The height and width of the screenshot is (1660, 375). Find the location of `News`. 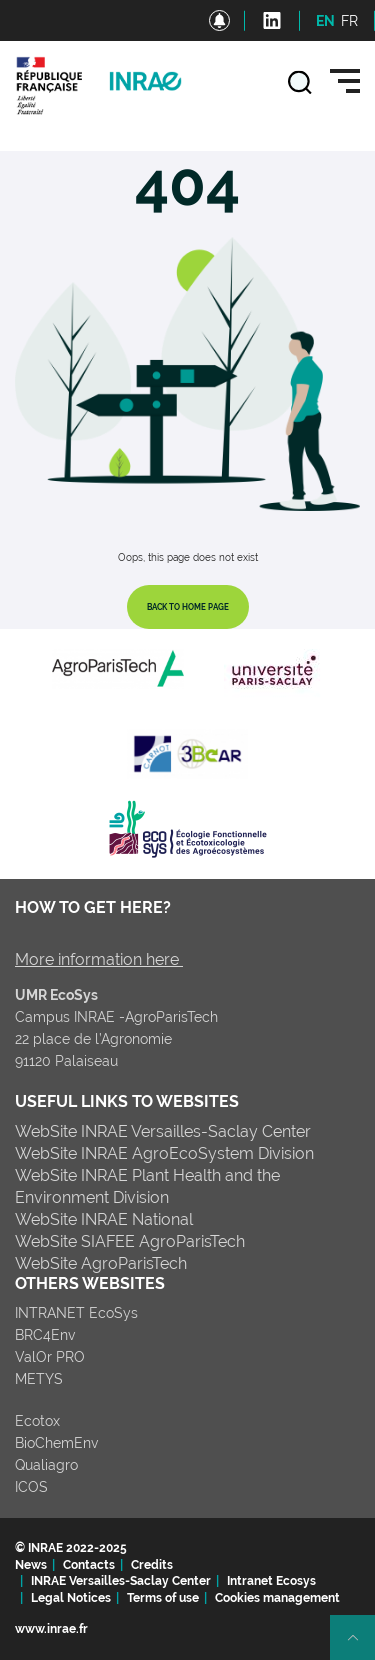

News is located at coordinates (31, 1565).